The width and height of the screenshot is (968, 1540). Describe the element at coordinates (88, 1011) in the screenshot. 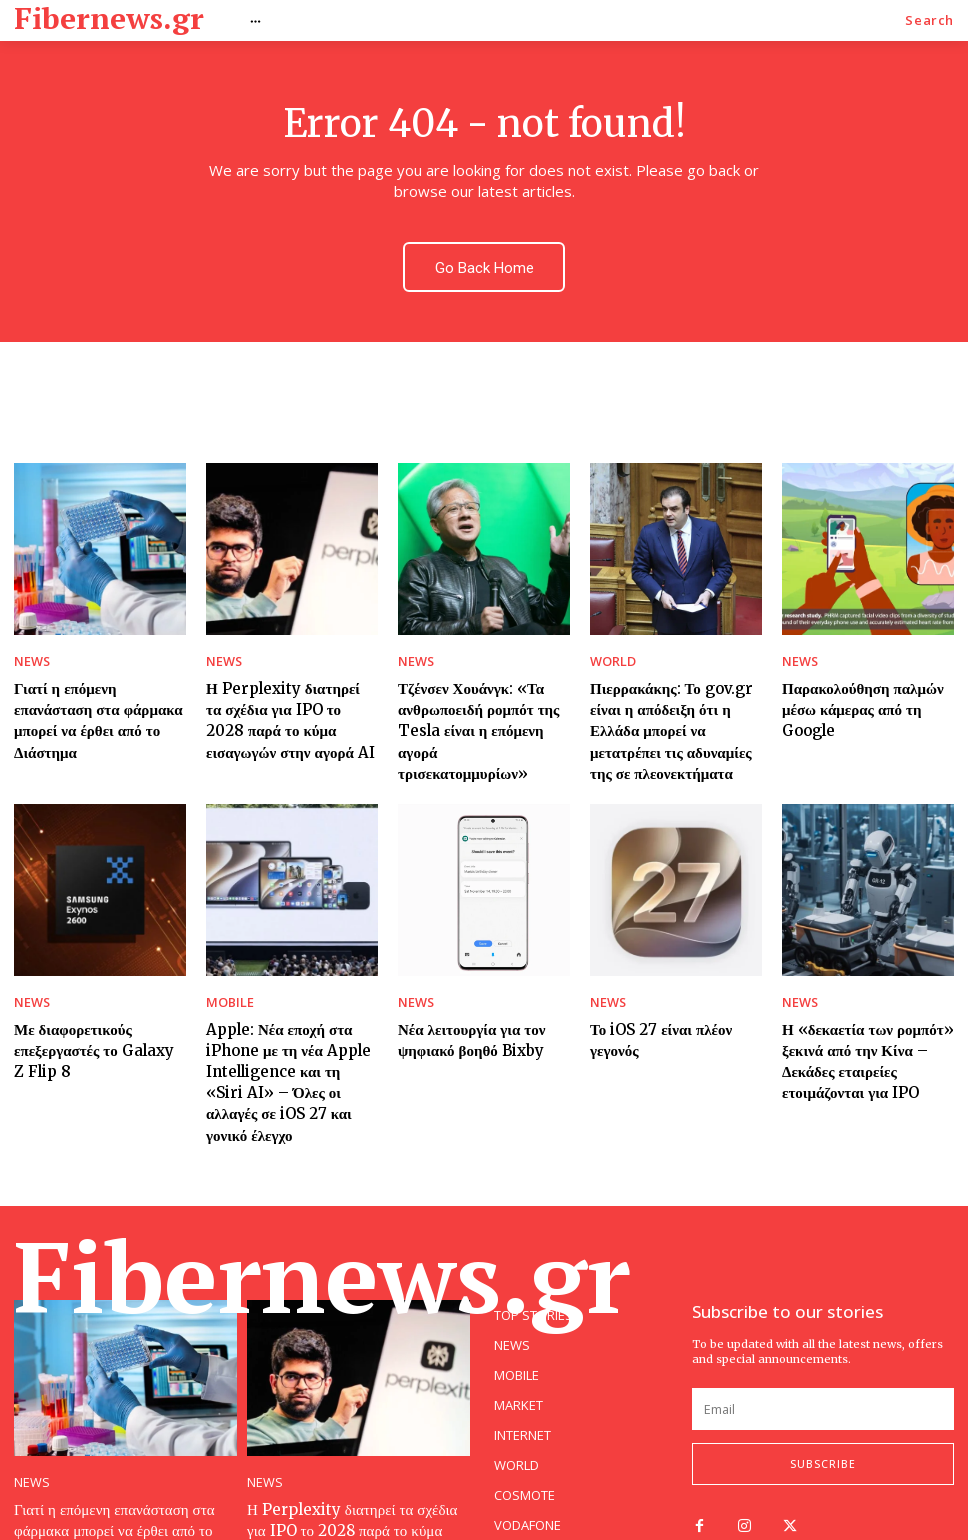

I see `Με διαφορετικούς επεξεργαστές το Galaxy Z Flip 8` at that location.